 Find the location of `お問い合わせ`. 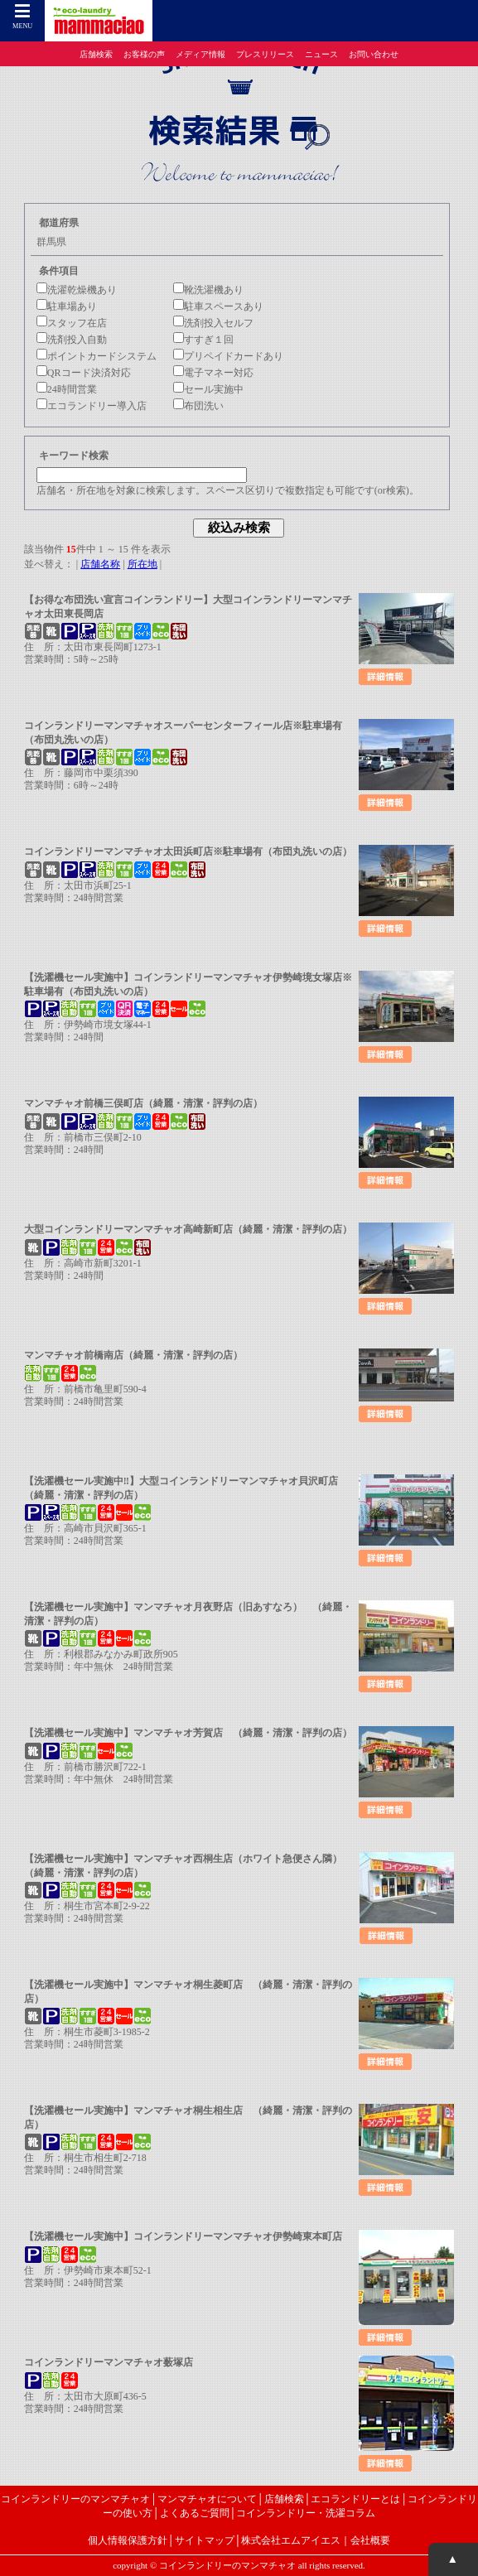

お問い合わせ is located at coordinates (373, 54).